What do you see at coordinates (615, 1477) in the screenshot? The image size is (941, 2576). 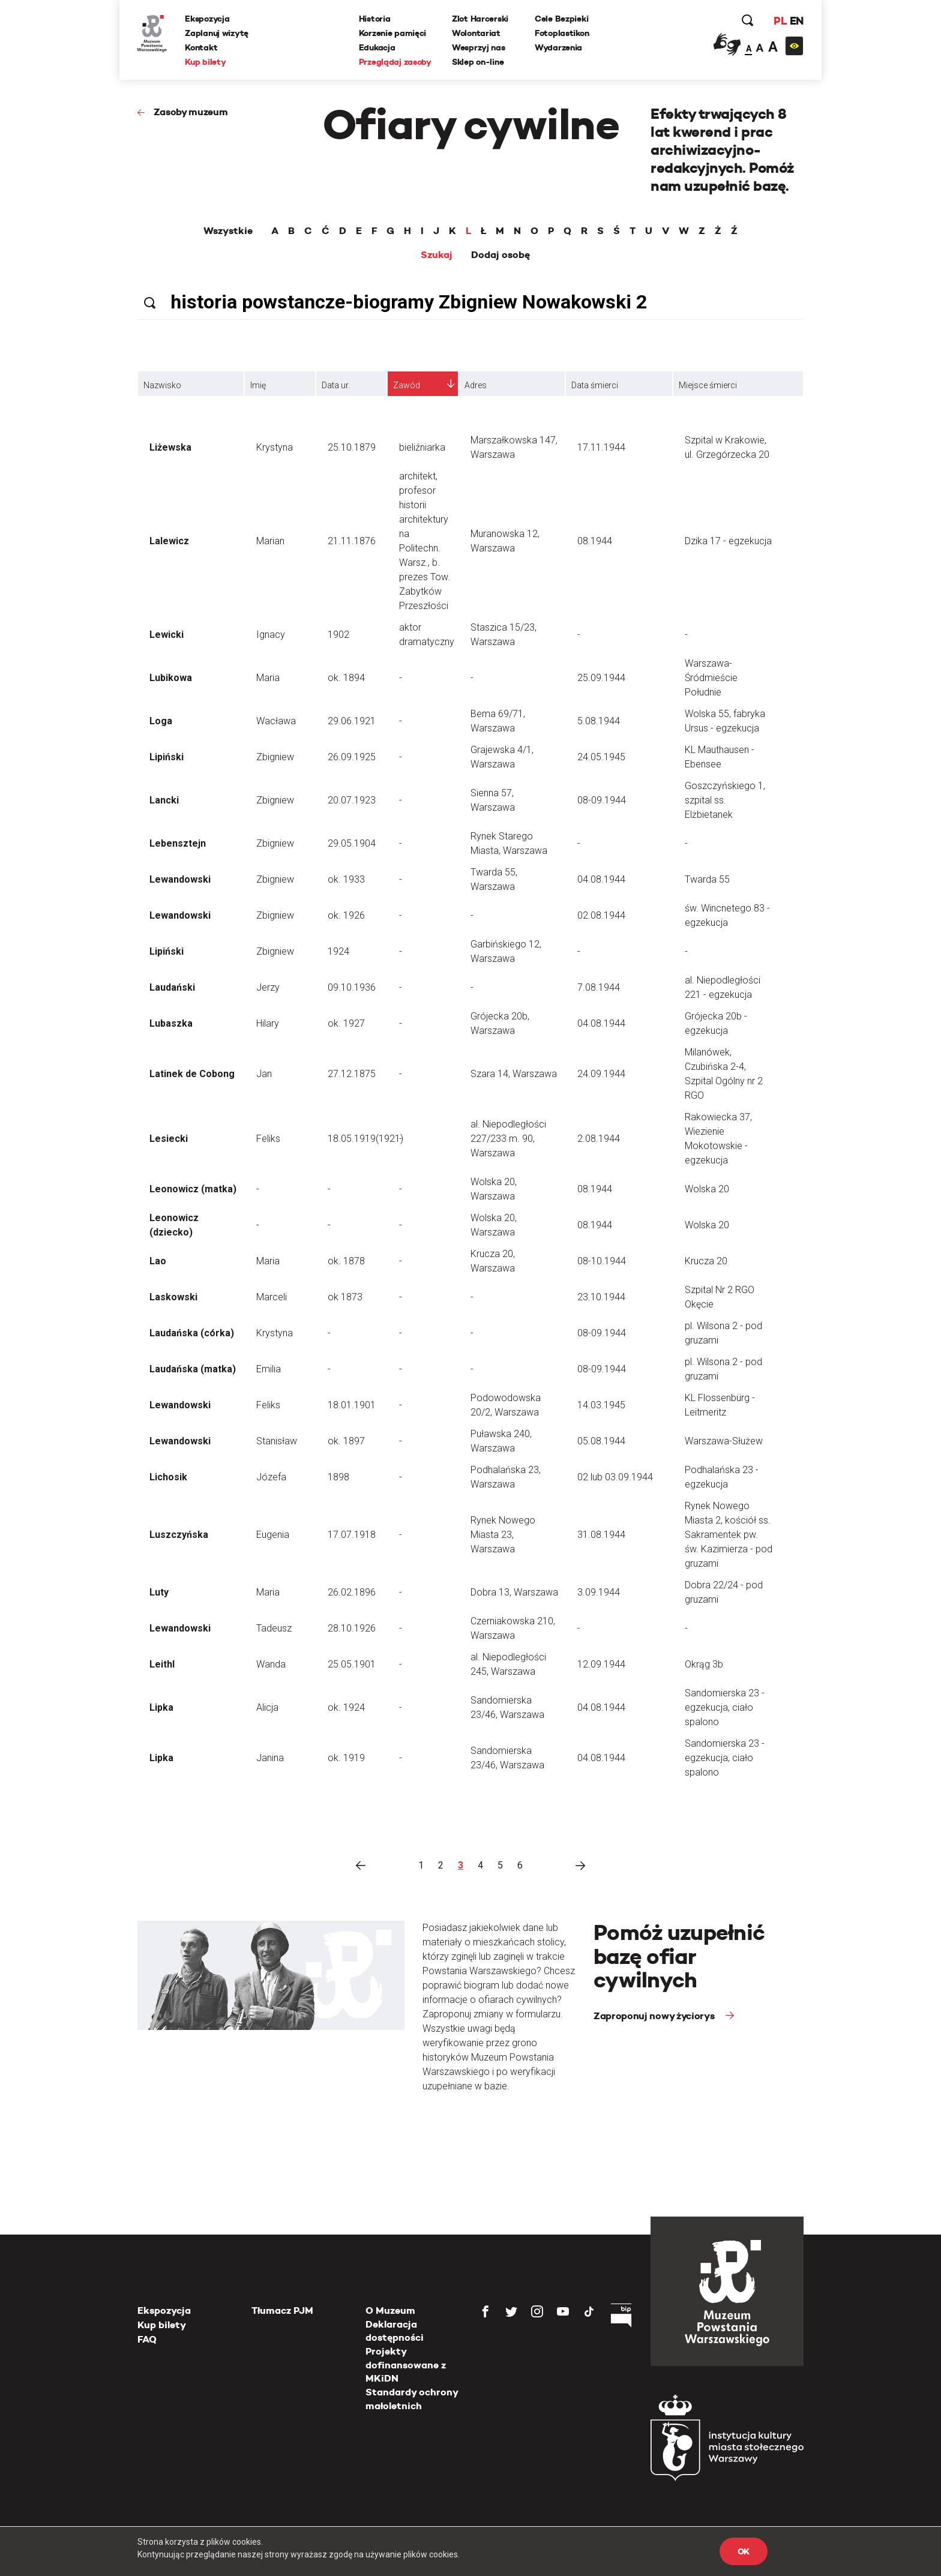 I see `02 lub 03.09.1944` at bounding box center [615, 1477].